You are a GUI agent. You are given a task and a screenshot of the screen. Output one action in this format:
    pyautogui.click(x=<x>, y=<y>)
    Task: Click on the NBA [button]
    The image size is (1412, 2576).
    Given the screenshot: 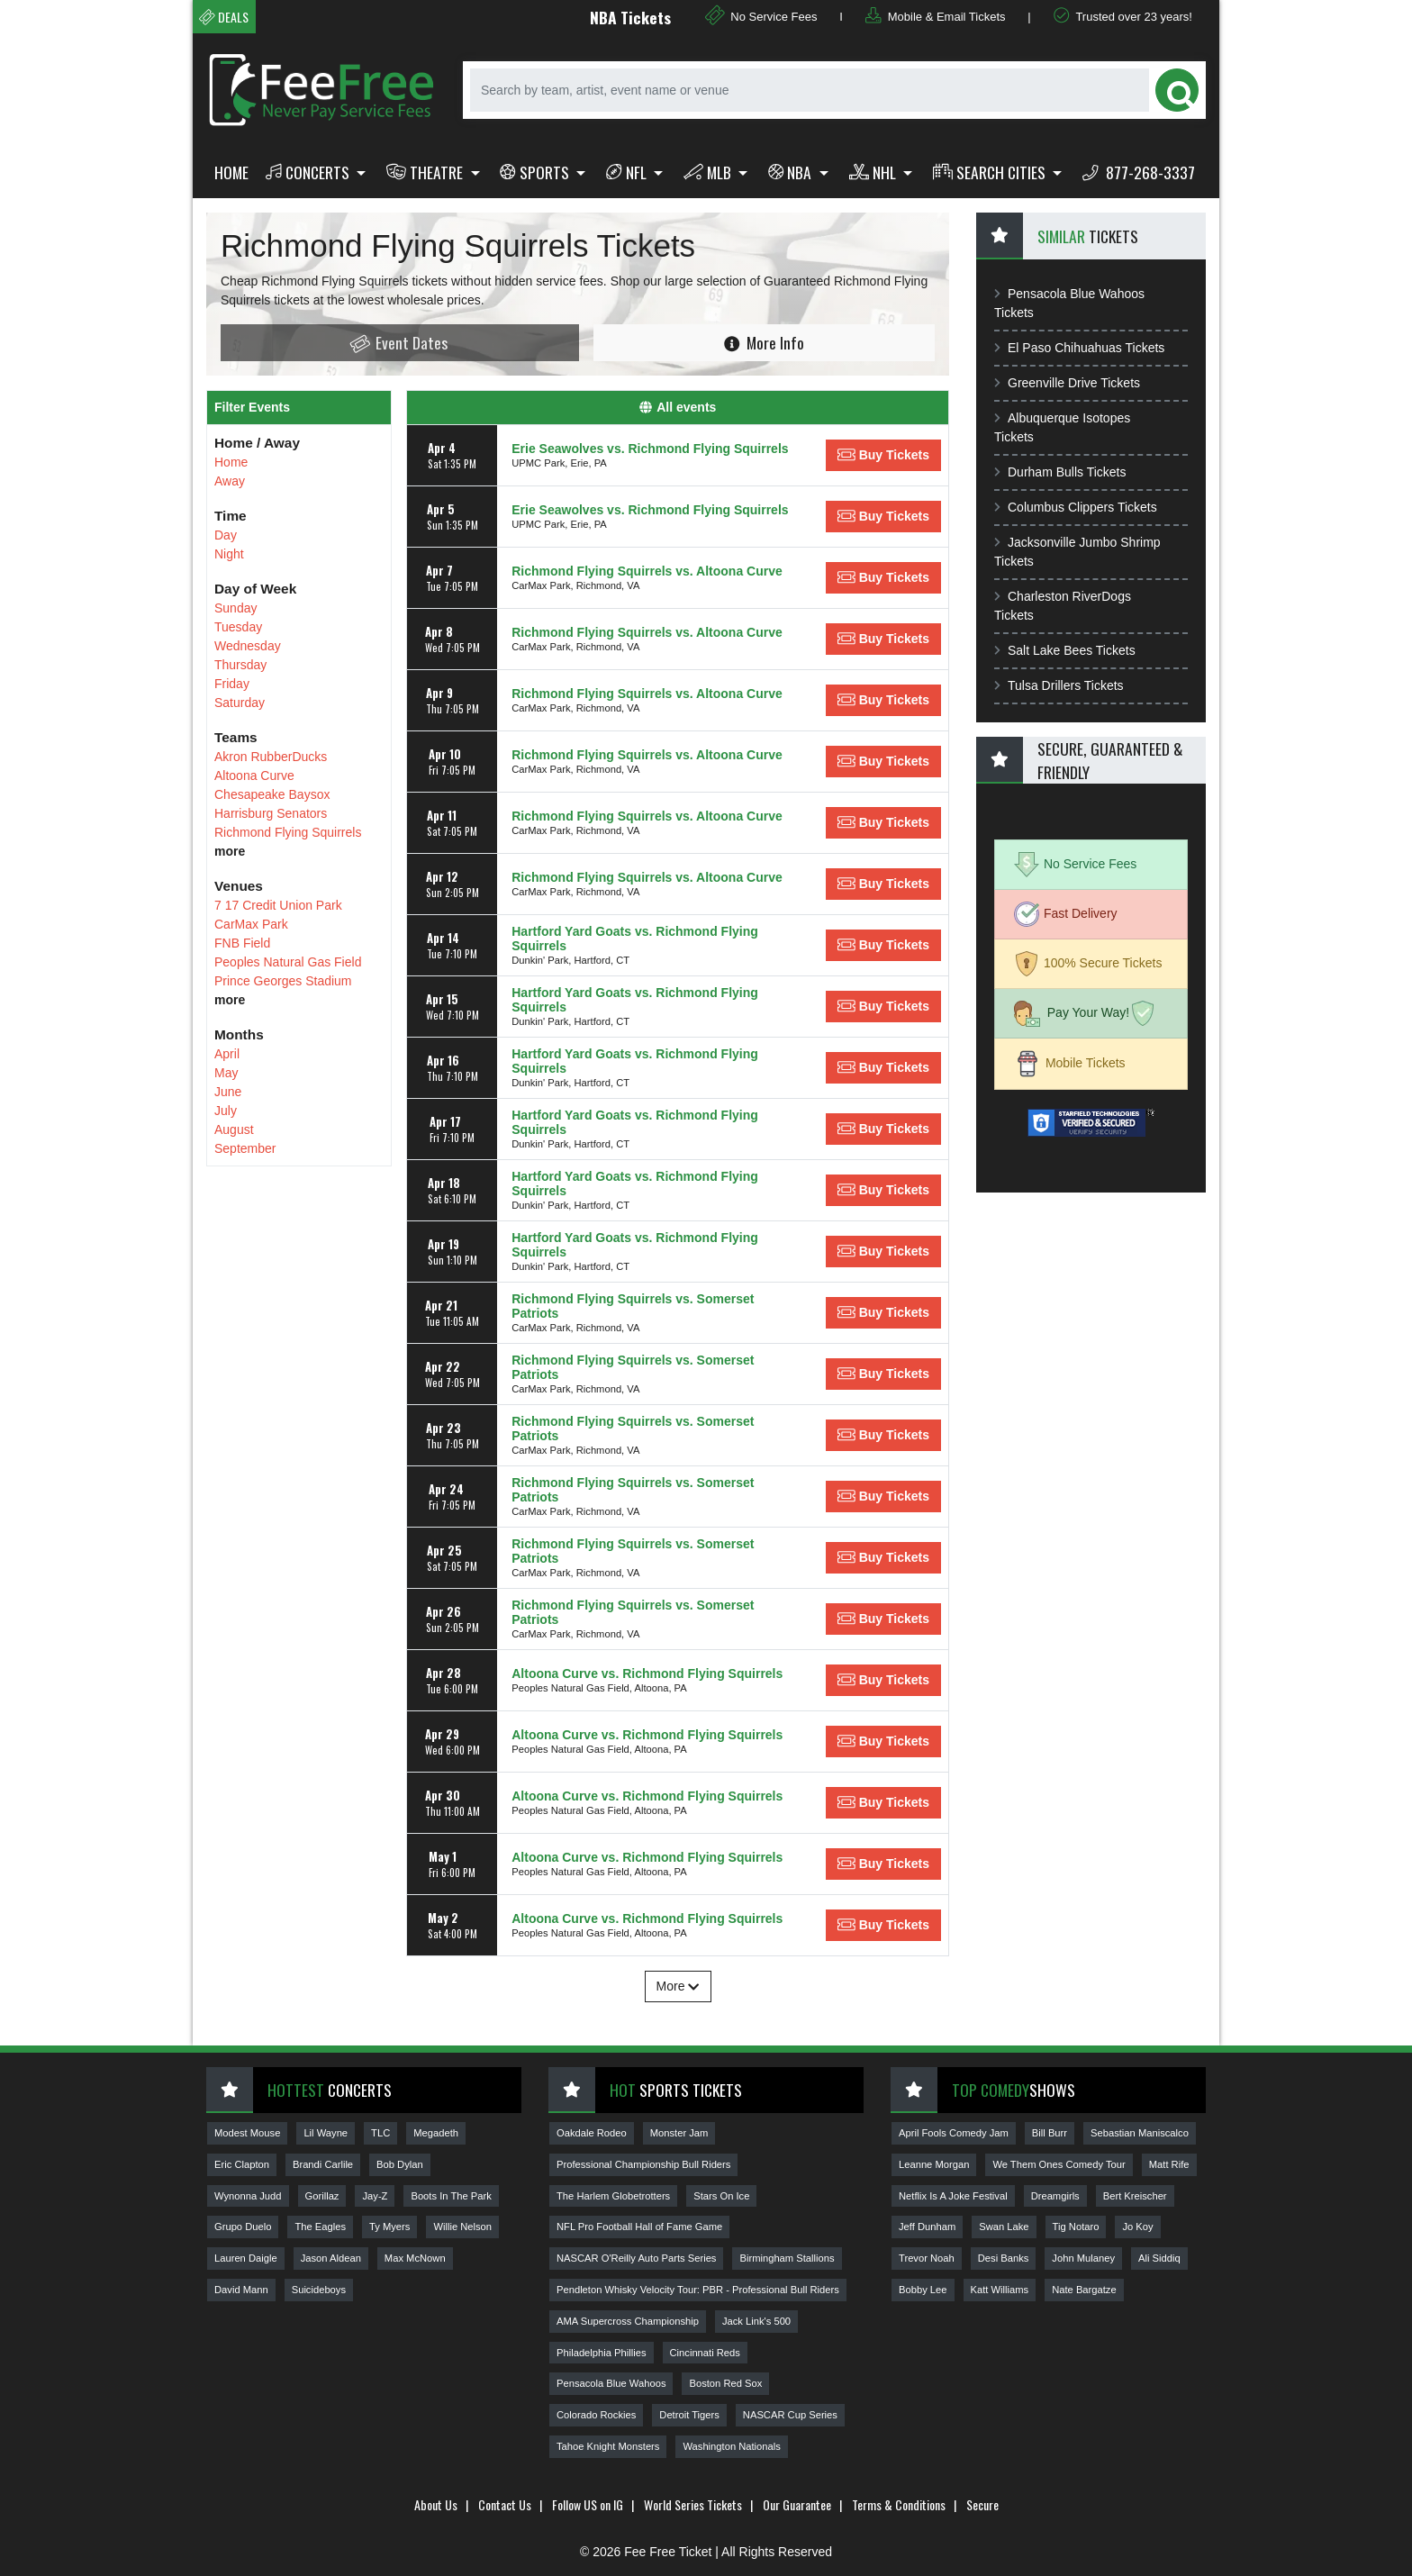 What is the action you would take?
    pyautogui.click(x=792, y=172)
    